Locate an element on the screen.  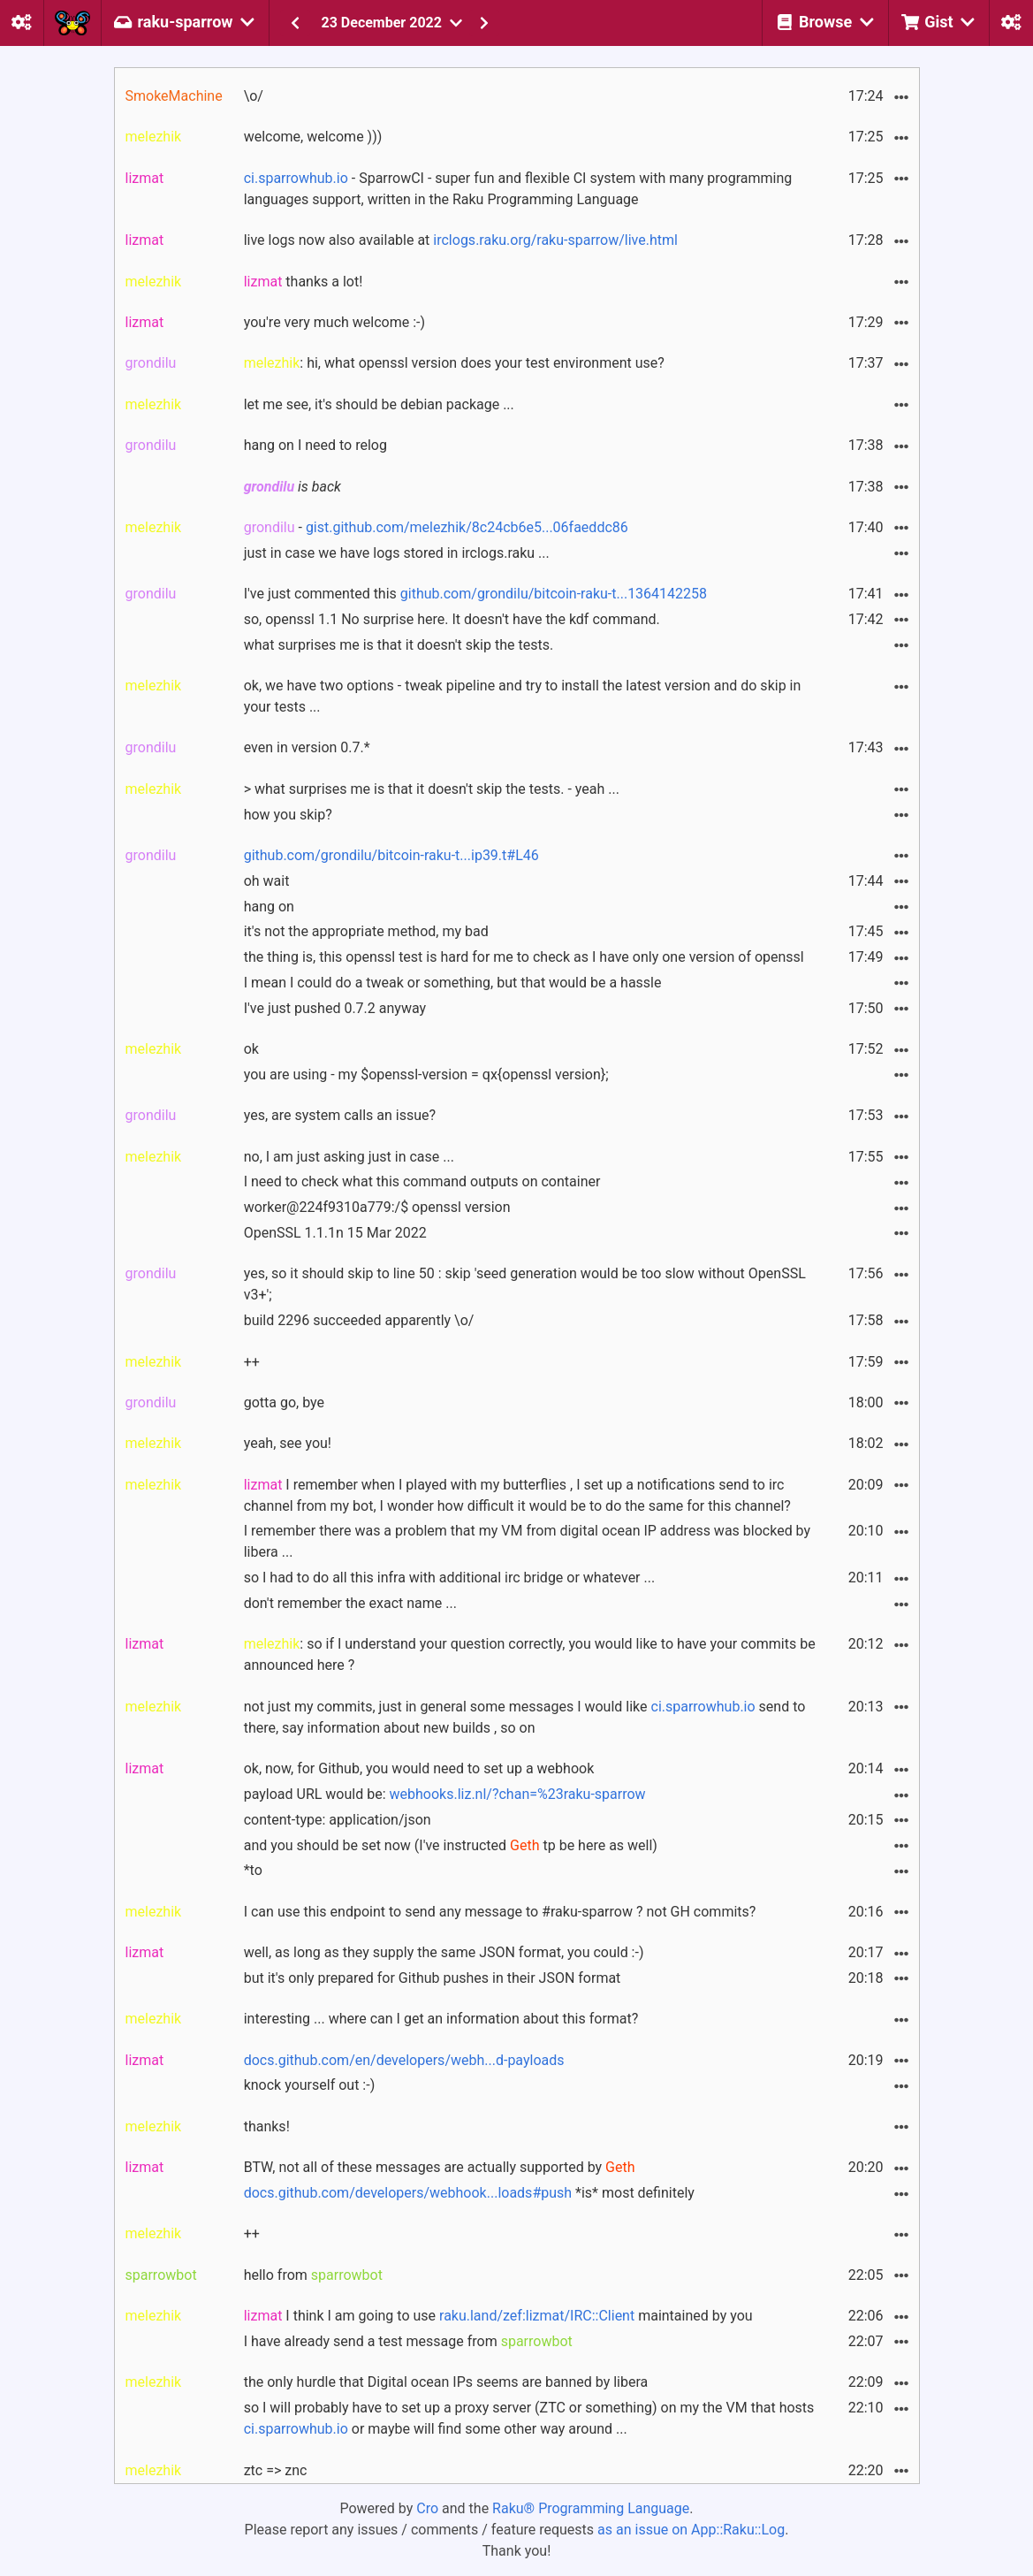
even in version 0.7.* is located at coordinates (307, 747).